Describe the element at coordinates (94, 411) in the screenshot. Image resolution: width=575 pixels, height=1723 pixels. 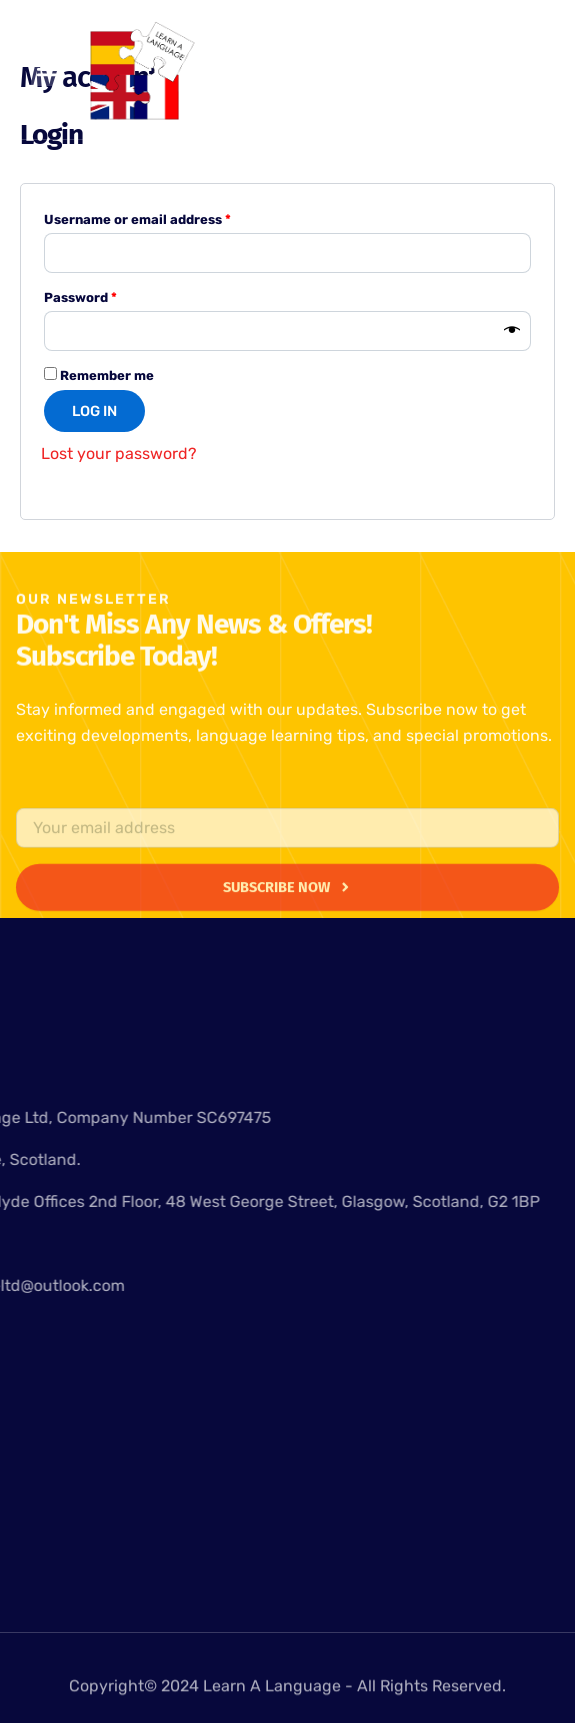
I see `Log in` at that location.